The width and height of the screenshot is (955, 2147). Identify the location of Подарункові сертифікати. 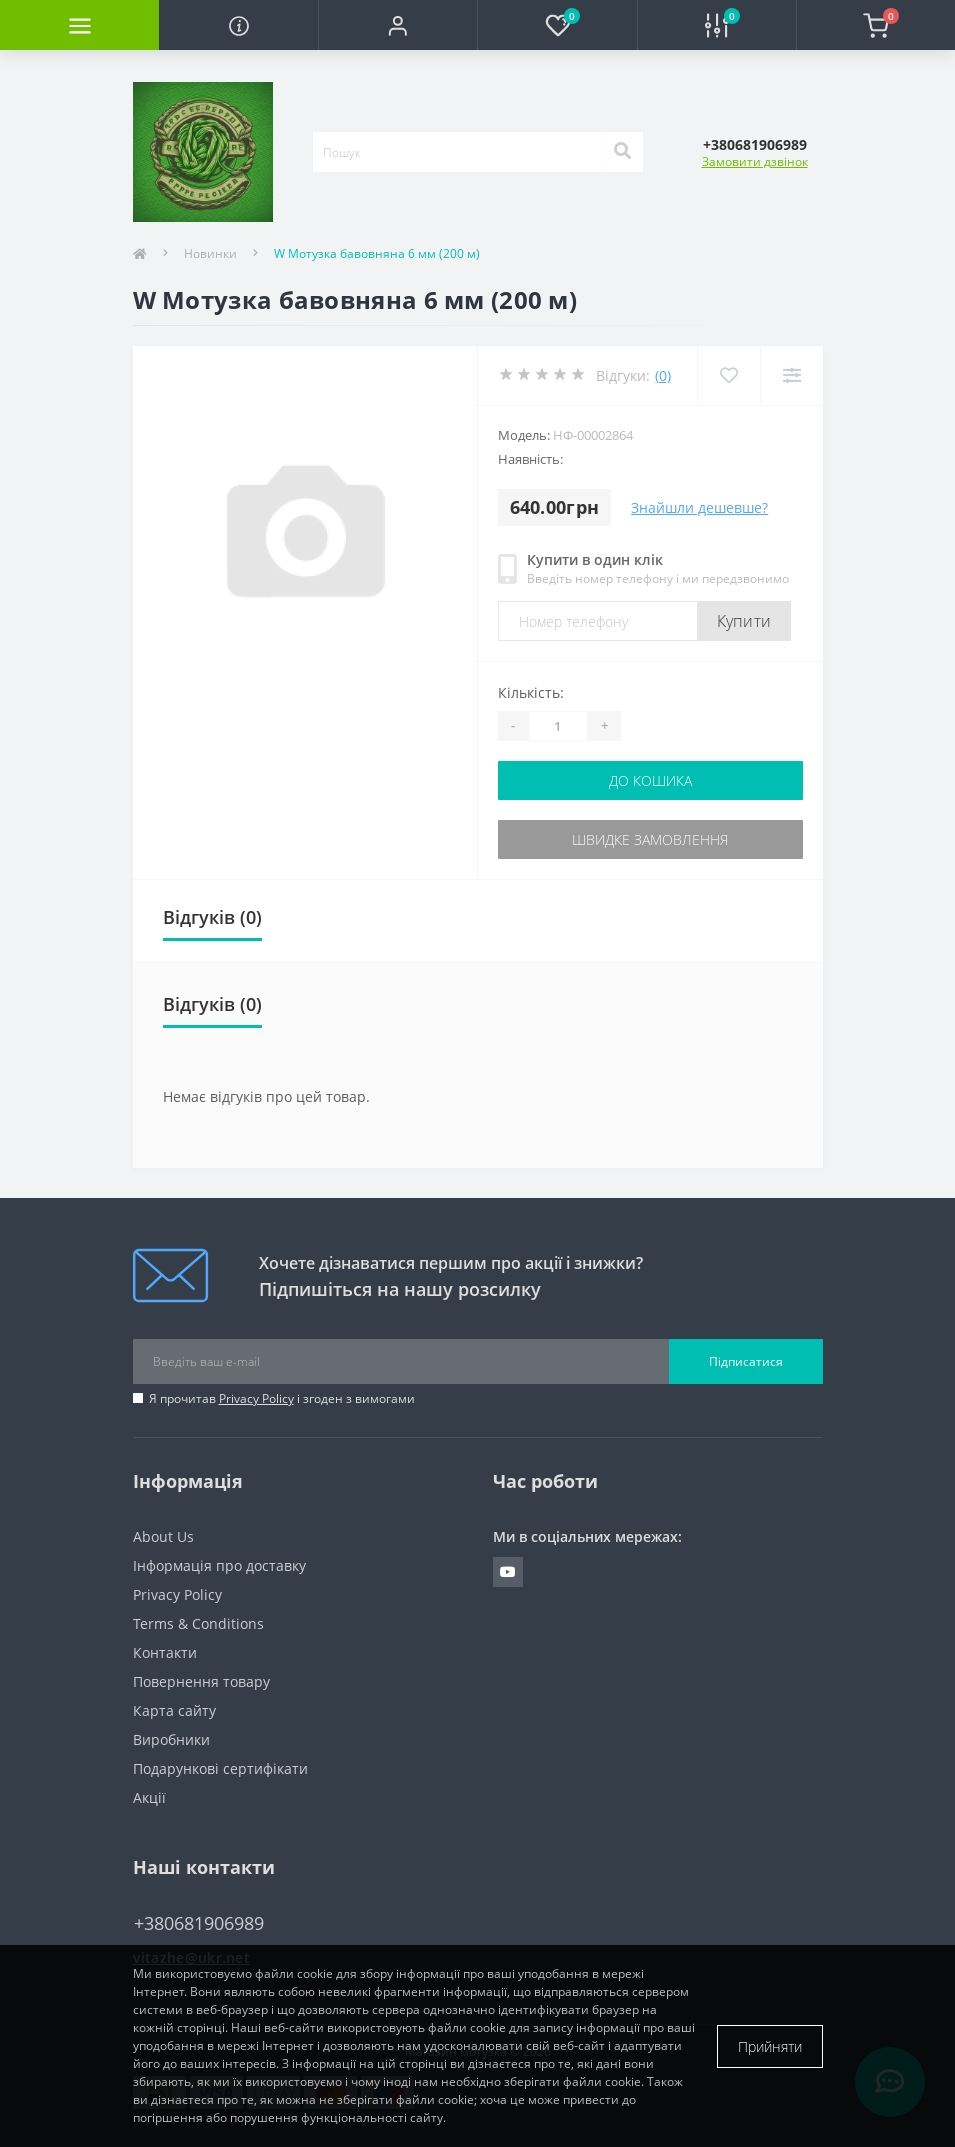
(220, 1768).